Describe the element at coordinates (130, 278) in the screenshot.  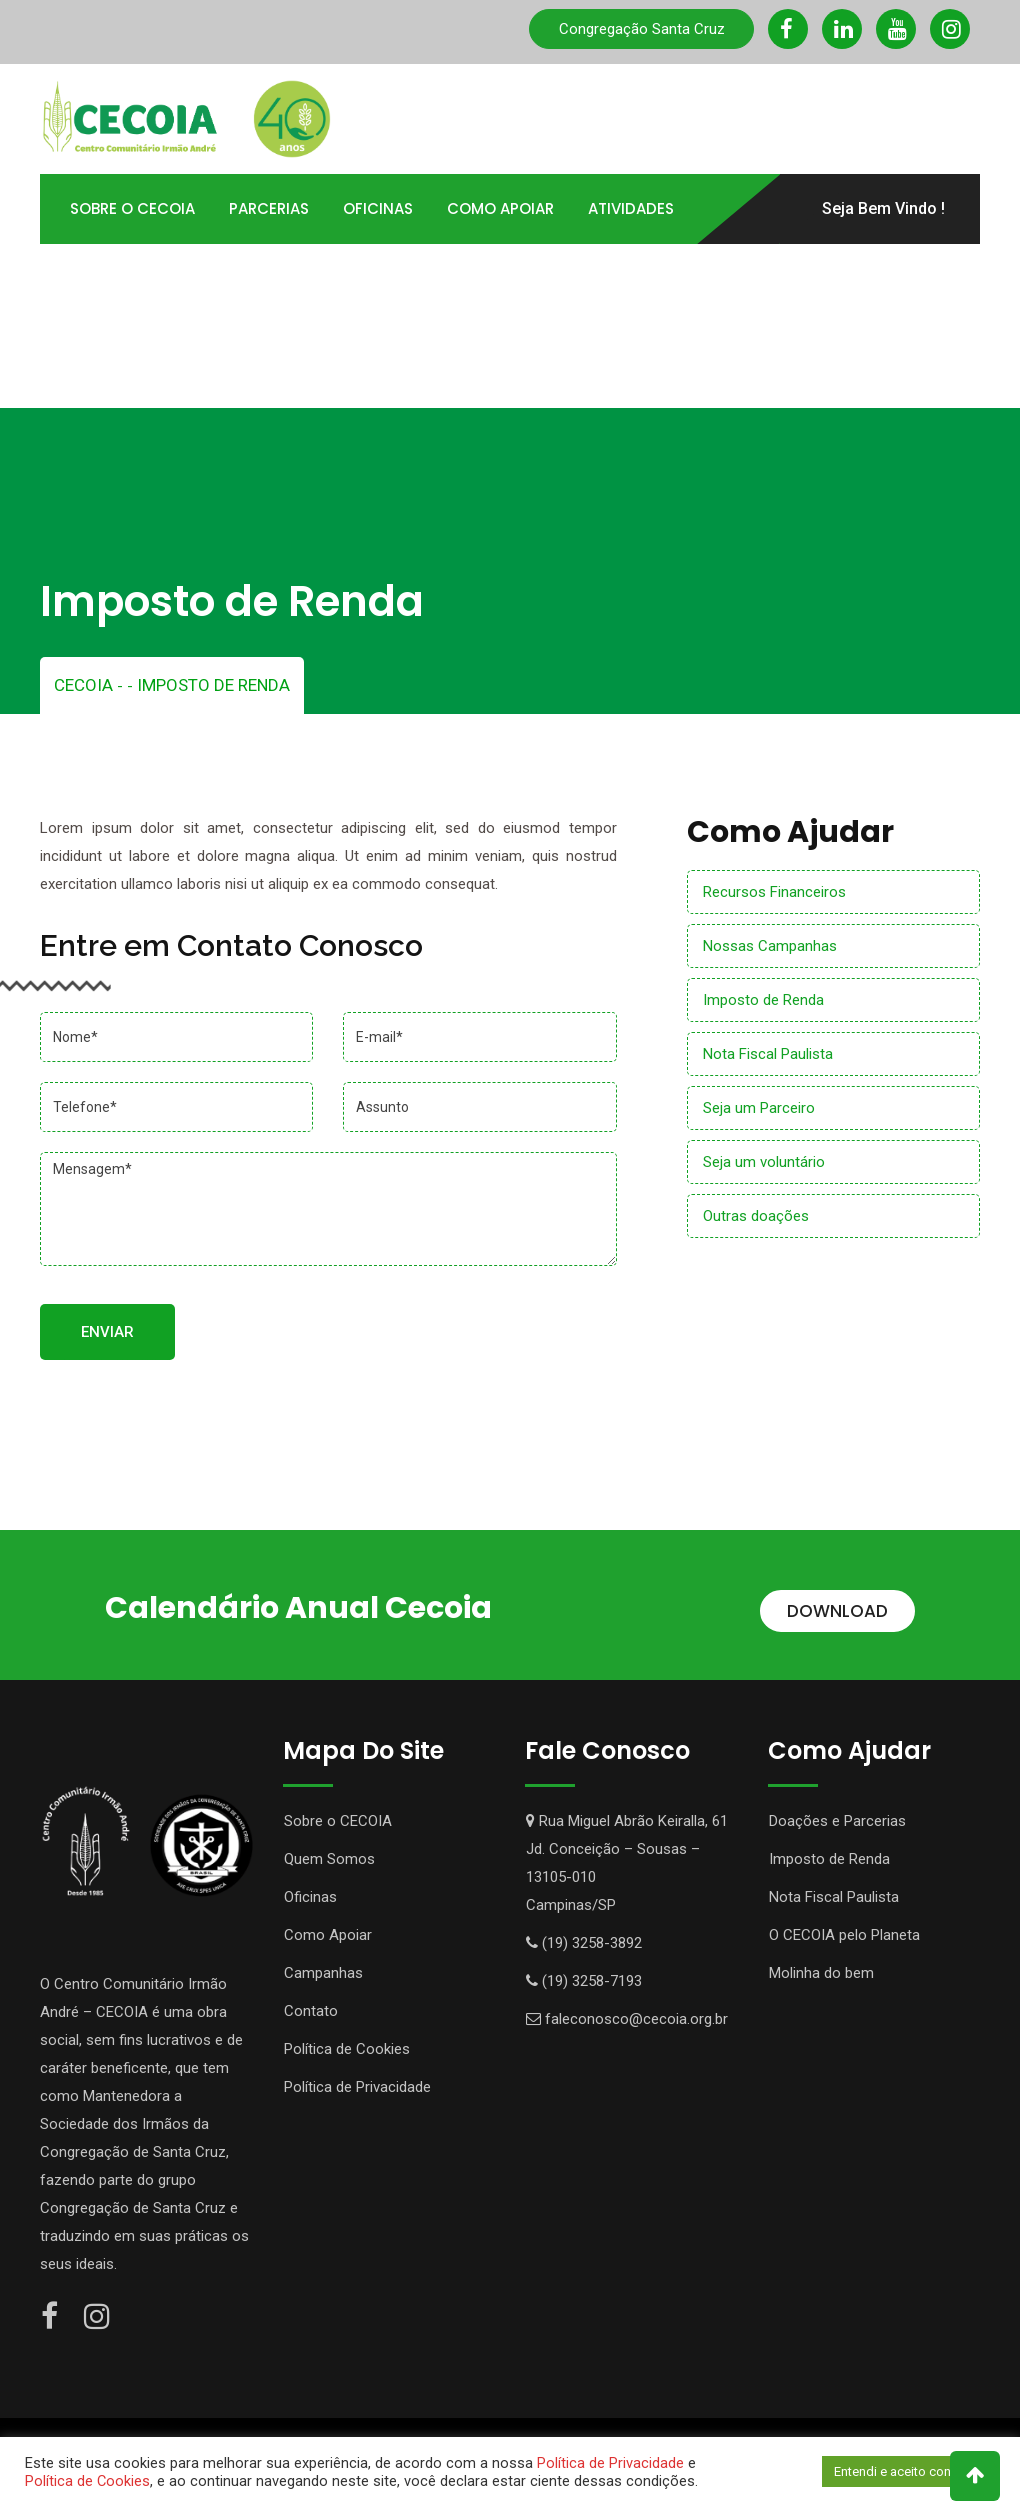
I see `Transparência` at that location.